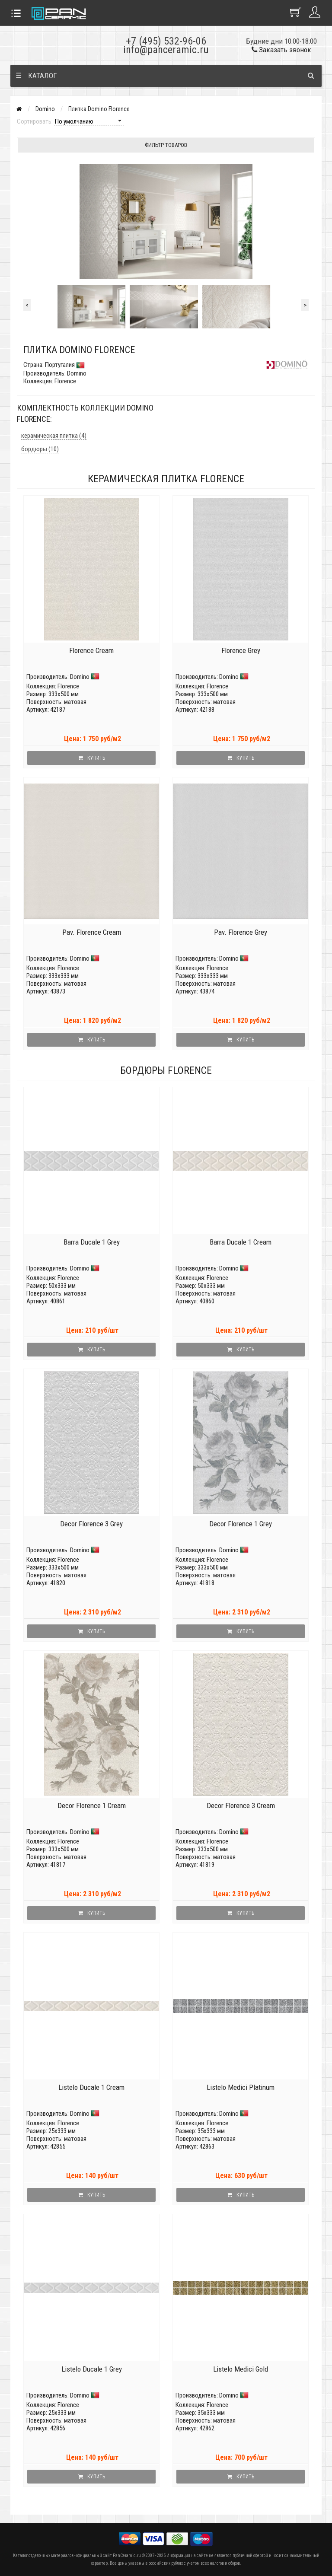 The image size is (332, 2576). I want to click on Listelo Medici Gold, so click(240, 2369).